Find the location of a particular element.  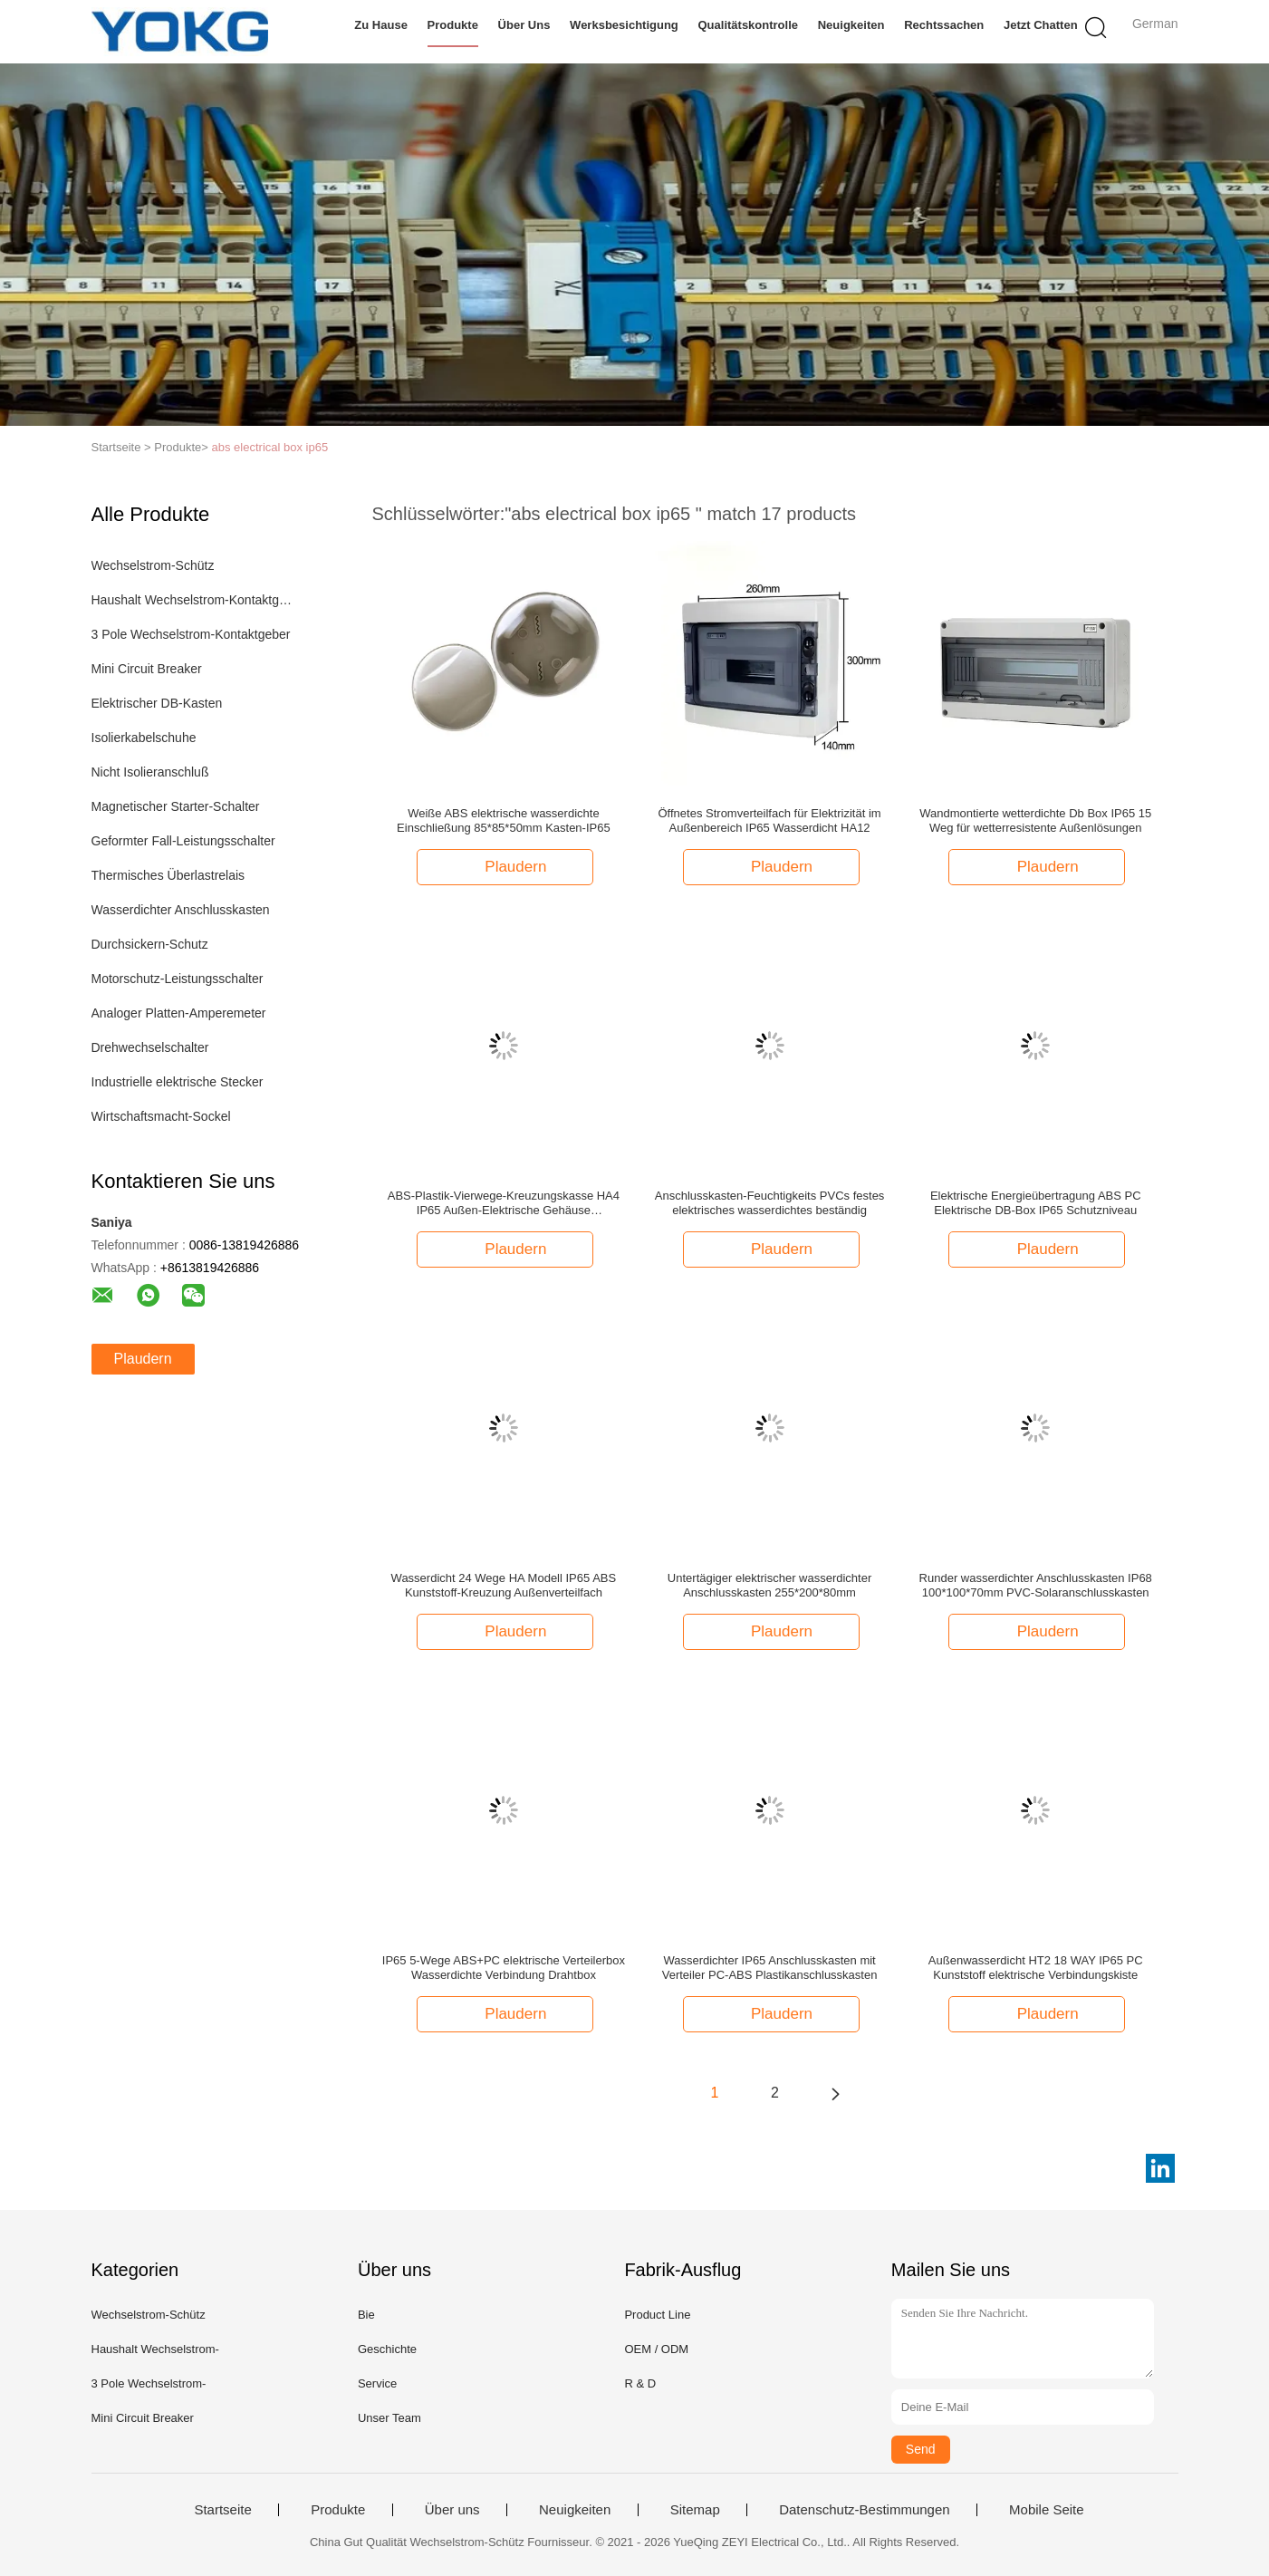

Wandmontierte wetterdichte Db Box IP65 15 Weg für wetterresistente Außenlösungen is located at coordinates (1035, 820).